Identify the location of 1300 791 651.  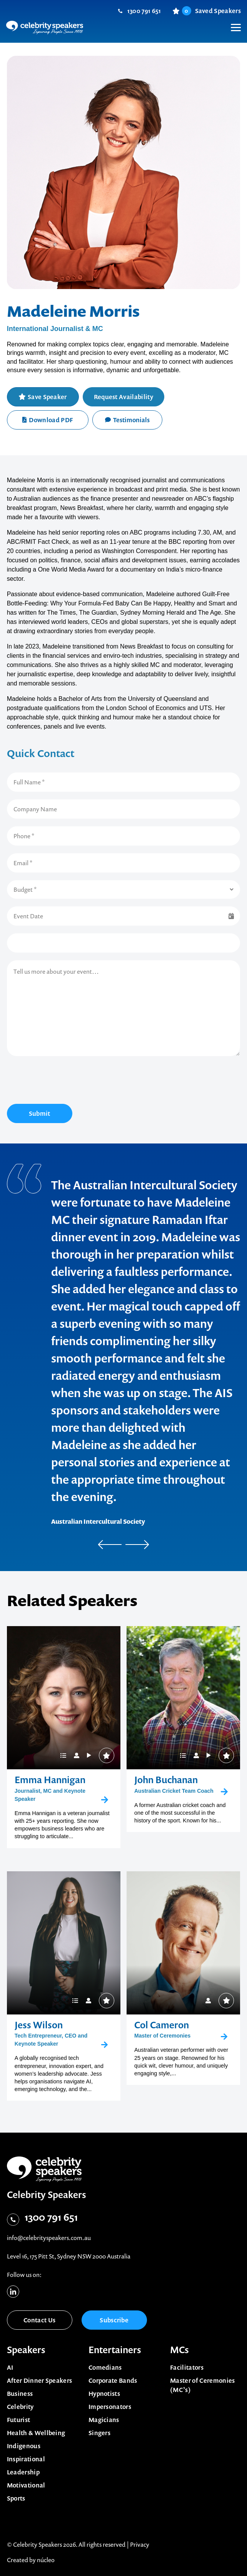
(144, 11).